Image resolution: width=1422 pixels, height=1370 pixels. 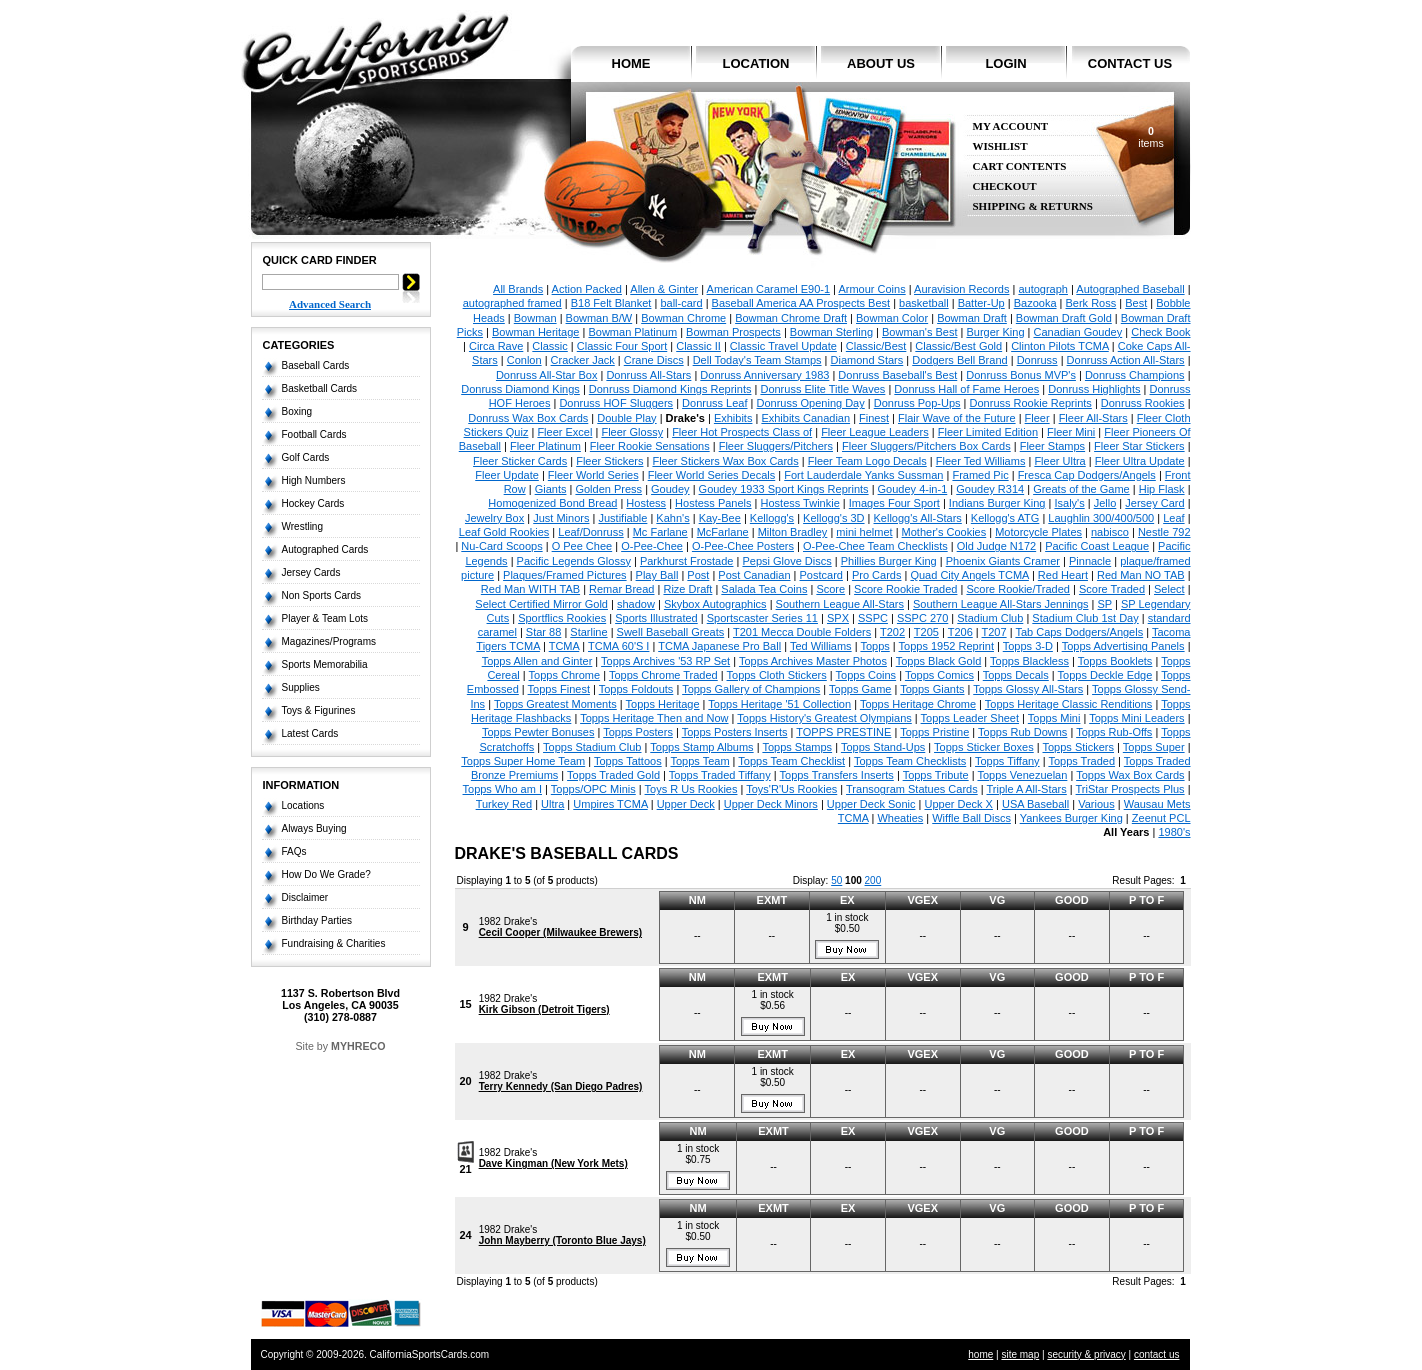 What do you see at coordinates (918, 704) in the screenshot?
I see `Topps Heritage Chrome` at bounding box center [918, 704].